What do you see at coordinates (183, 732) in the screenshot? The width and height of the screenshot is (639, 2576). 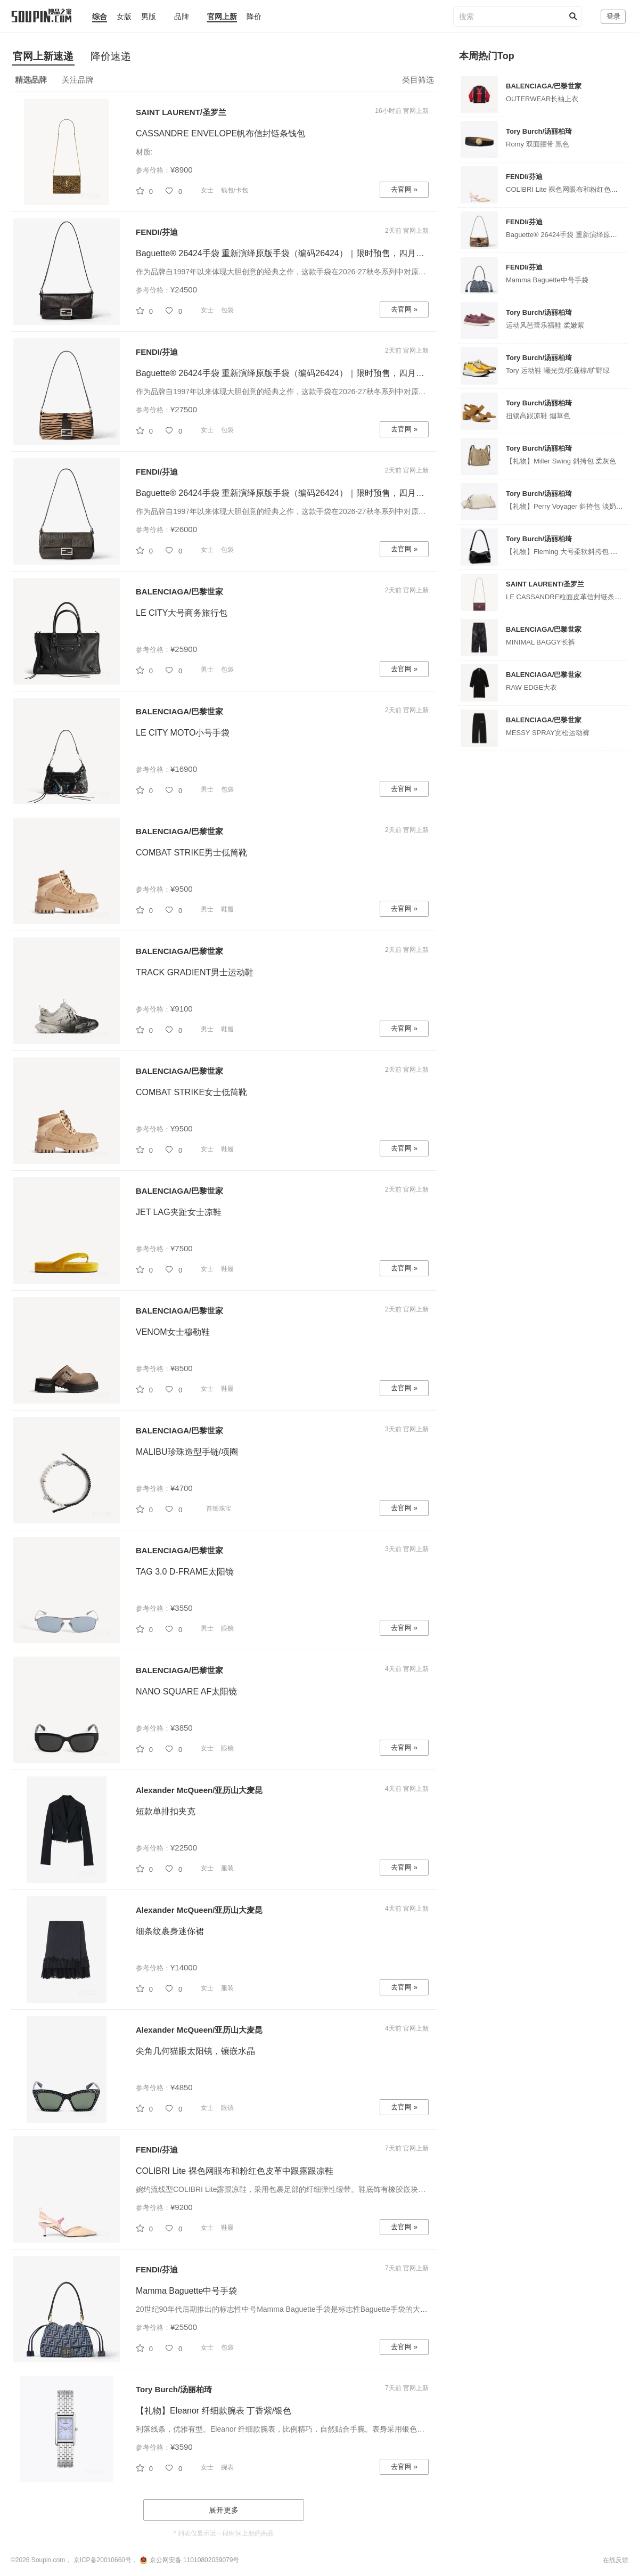 I see `LE CITY MOTO小号手袋` at bounding box center [183, 732].